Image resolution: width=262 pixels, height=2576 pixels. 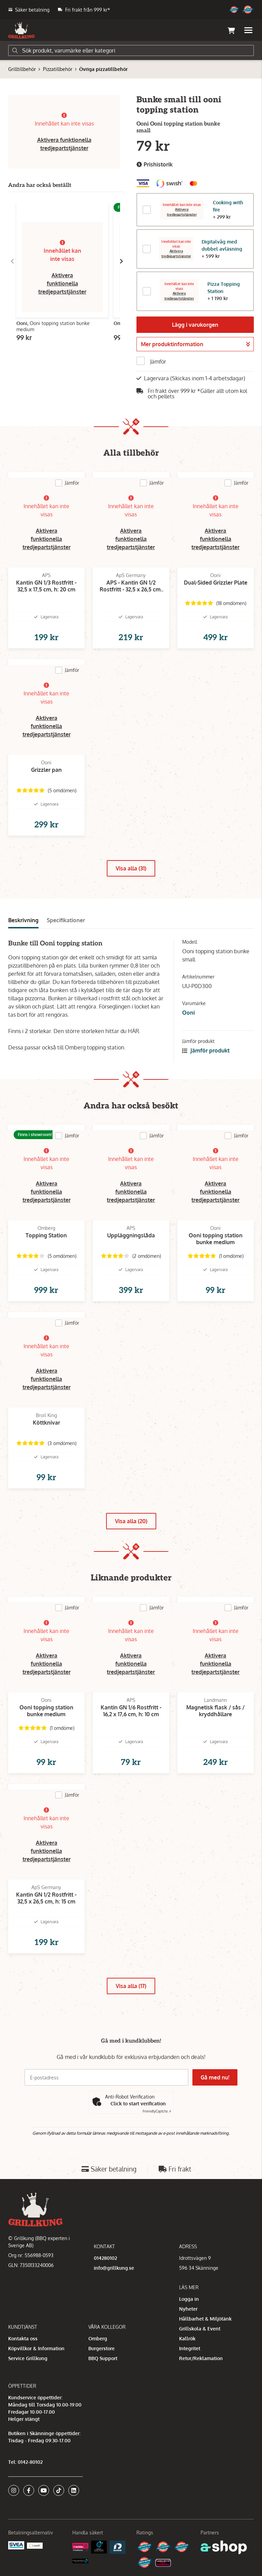 I want to click on Visa alla (31), so click(x=131, y=868).